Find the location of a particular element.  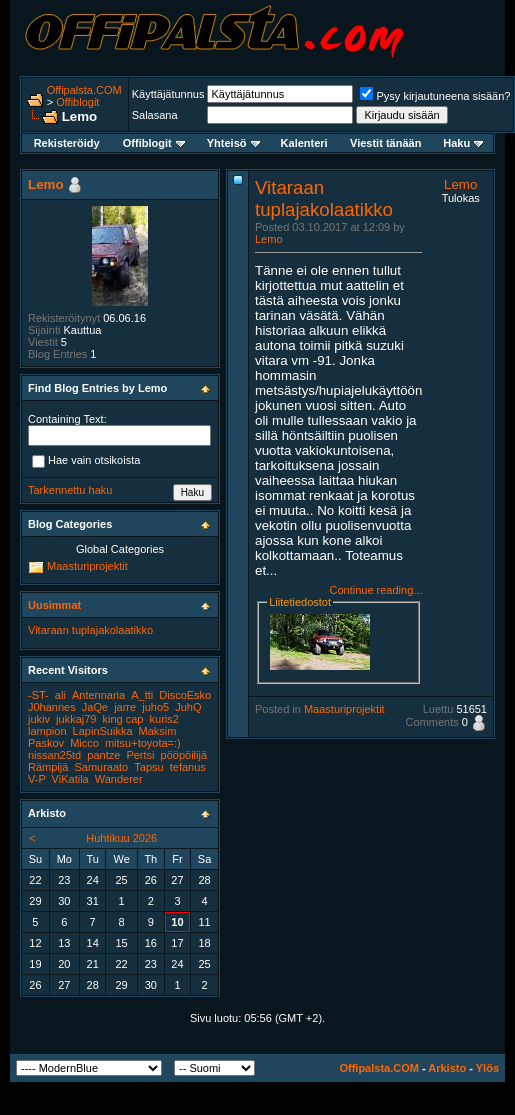

Hae vain otsikoista is located at coordinates (86, 462).